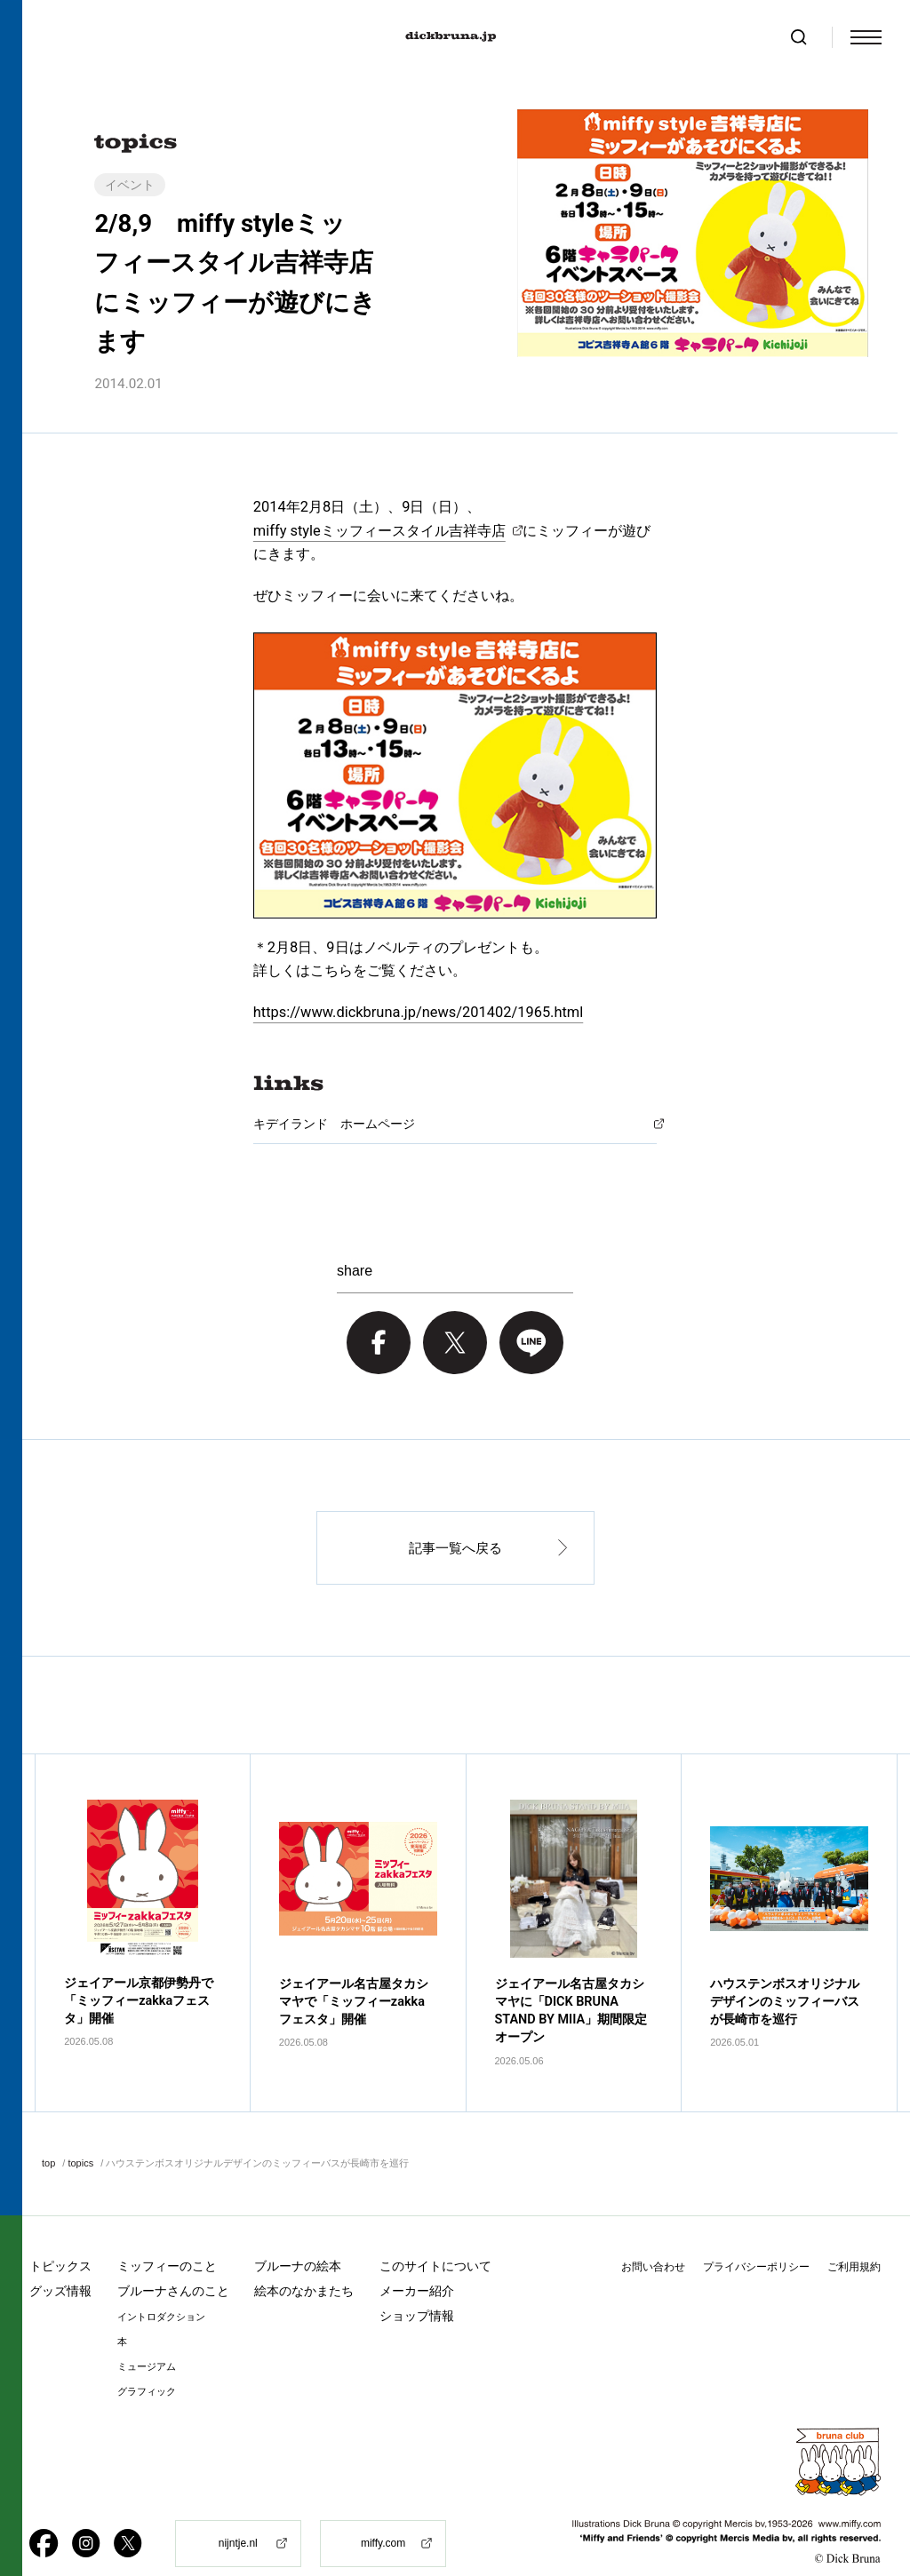 The image size is (910, 2576). I want to click on イントロダクション, so click(161, 2287).